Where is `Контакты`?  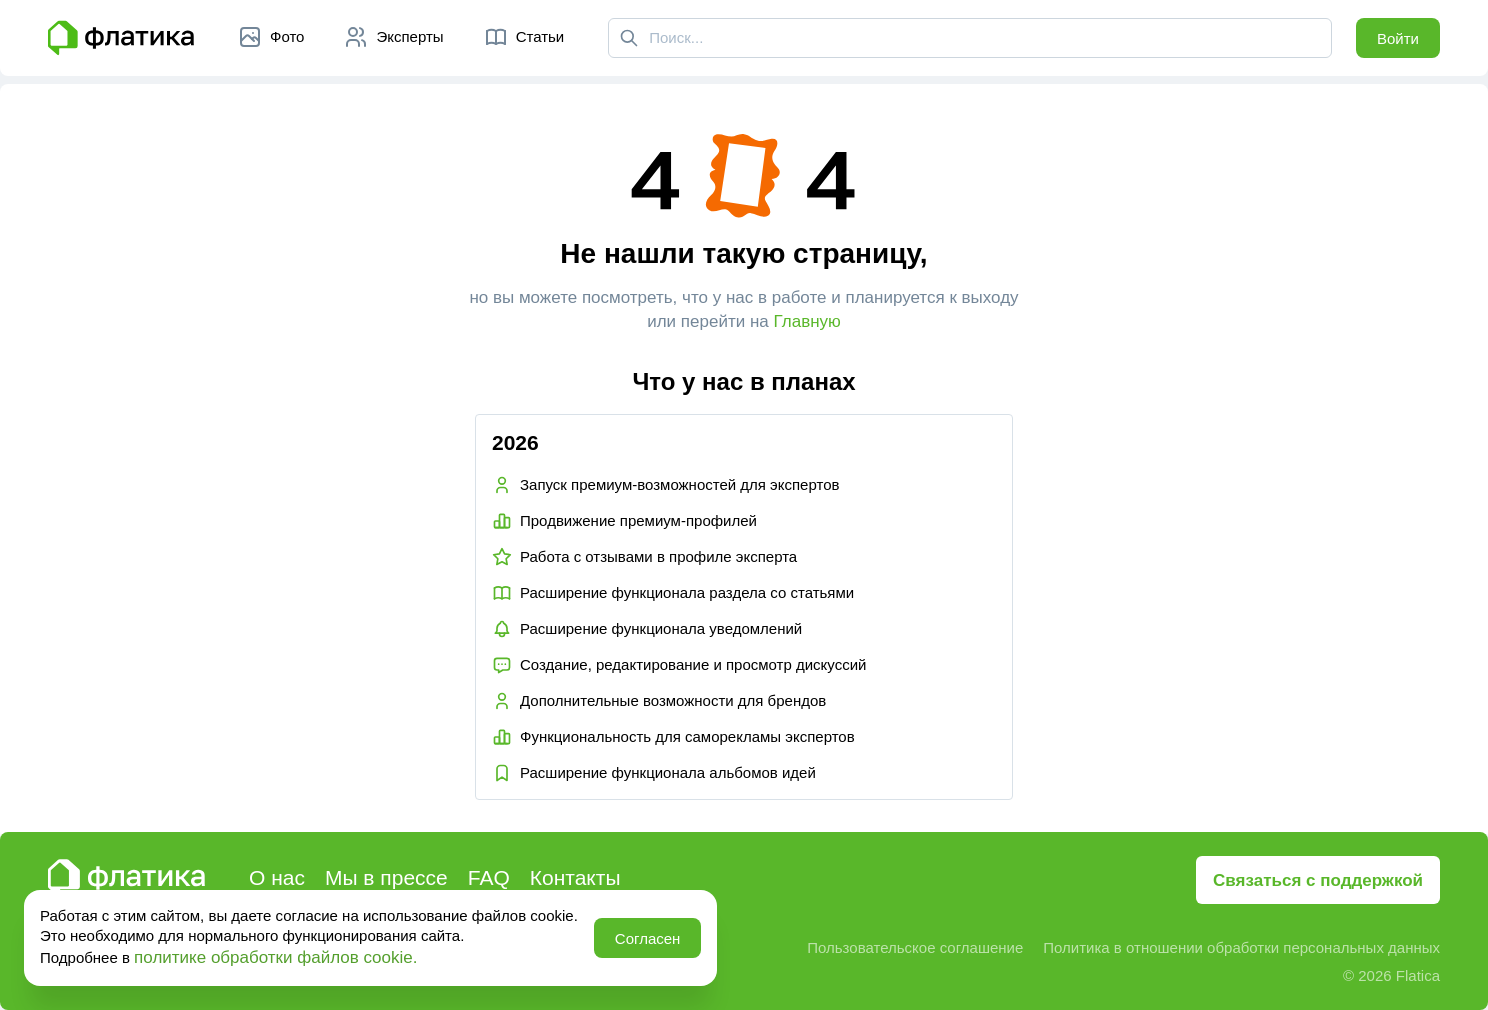
Контакты is located at coordinates (575, 877).